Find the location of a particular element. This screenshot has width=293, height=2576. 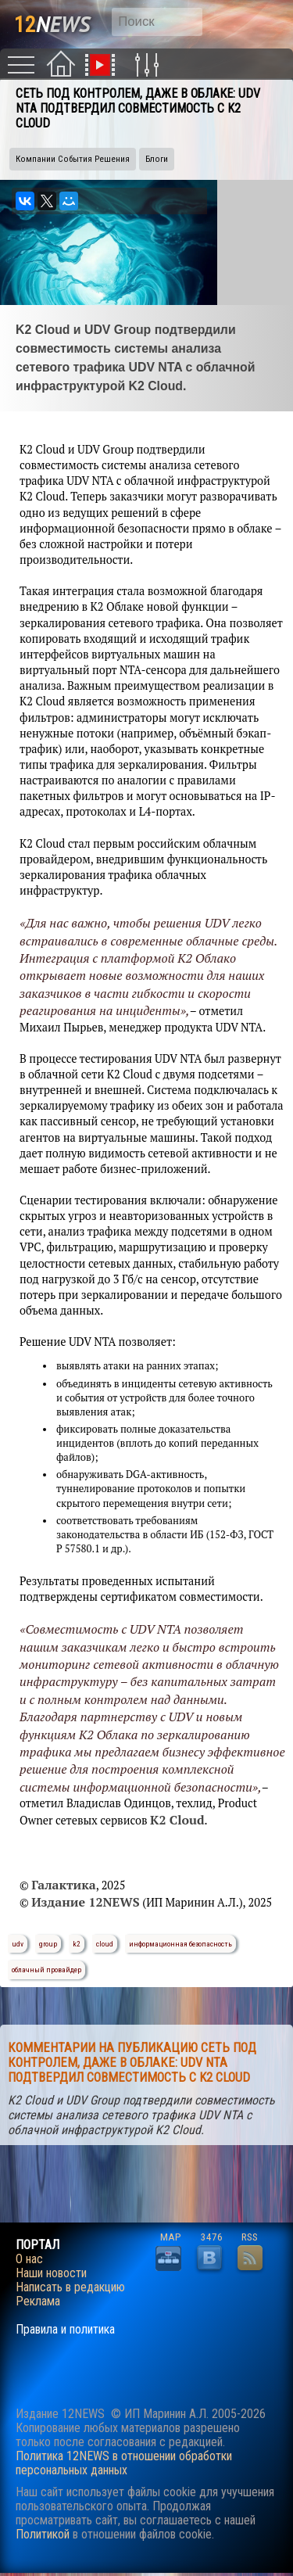

k2 is located at coordinates (76, 1943).